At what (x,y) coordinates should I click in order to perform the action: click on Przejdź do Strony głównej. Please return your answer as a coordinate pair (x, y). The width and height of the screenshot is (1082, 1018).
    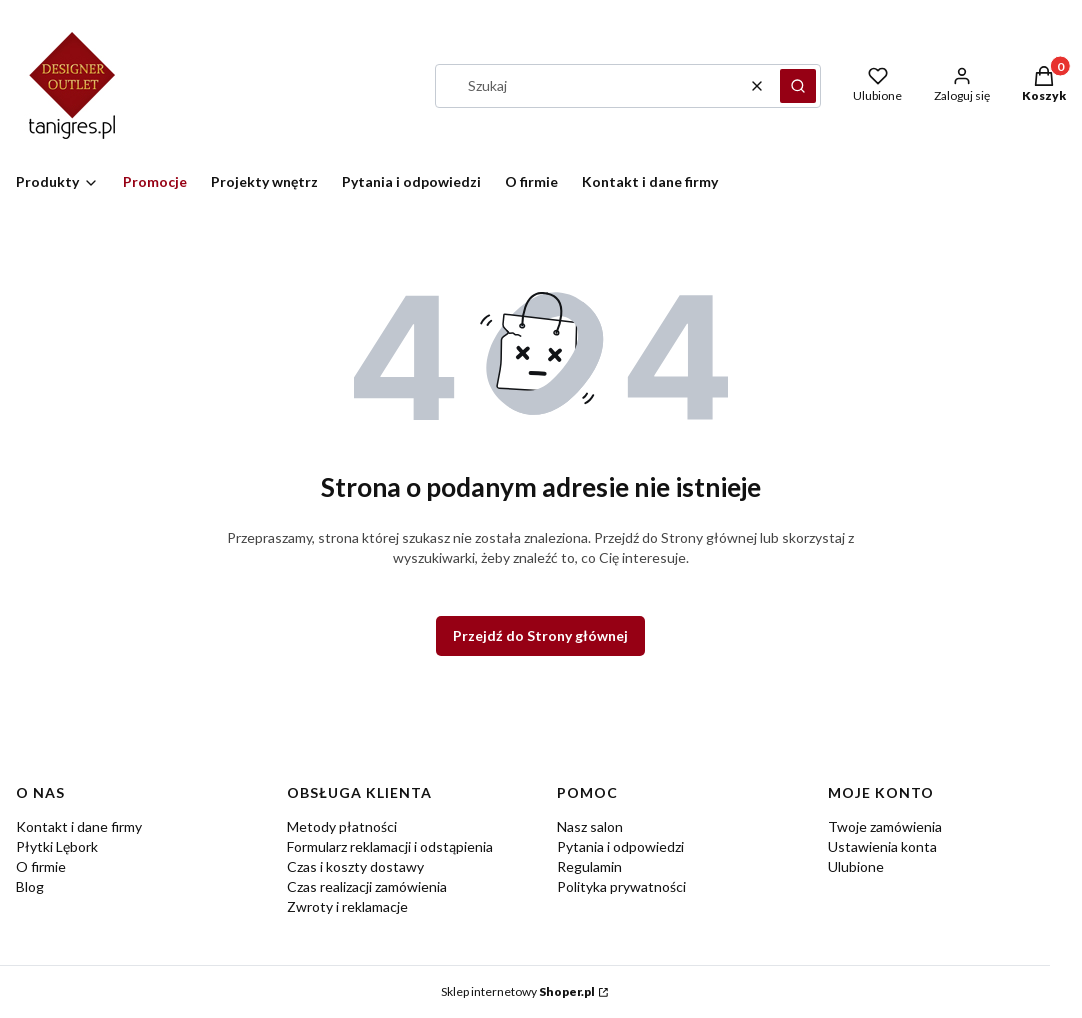
    Looking at the image, I should click on (540, 635).